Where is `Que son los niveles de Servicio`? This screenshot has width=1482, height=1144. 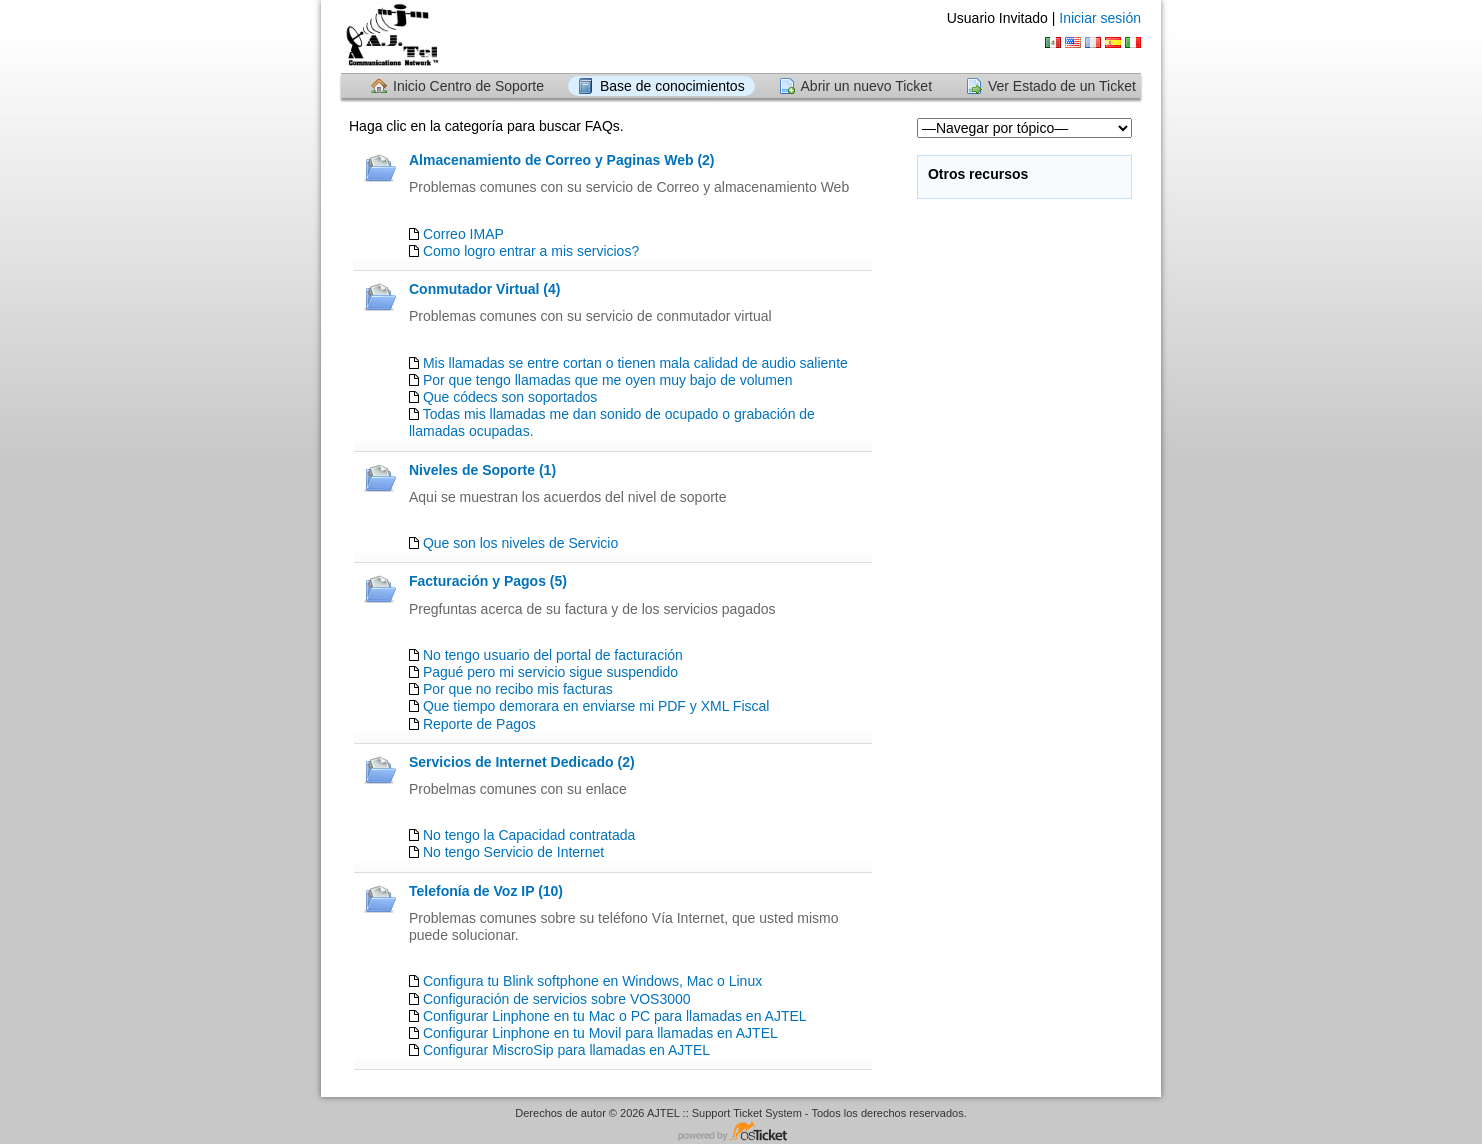 Que son los niveles de Servicio is located at coordinates (520, 543).